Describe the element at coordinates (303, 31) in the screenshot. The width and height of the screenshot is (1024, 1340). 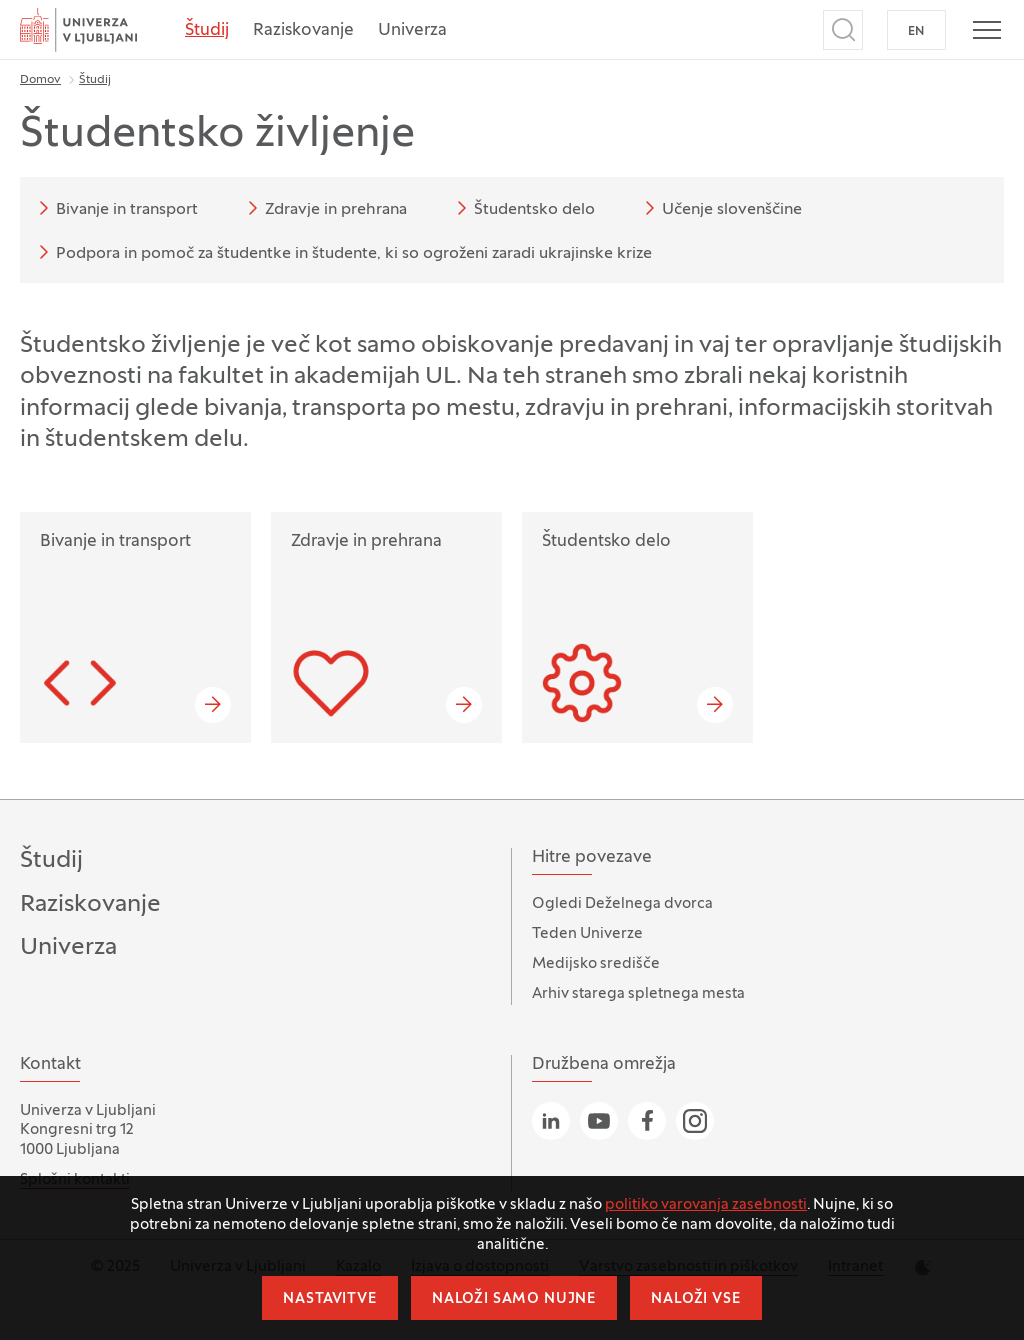
I see `Raziskovanje` at that location.